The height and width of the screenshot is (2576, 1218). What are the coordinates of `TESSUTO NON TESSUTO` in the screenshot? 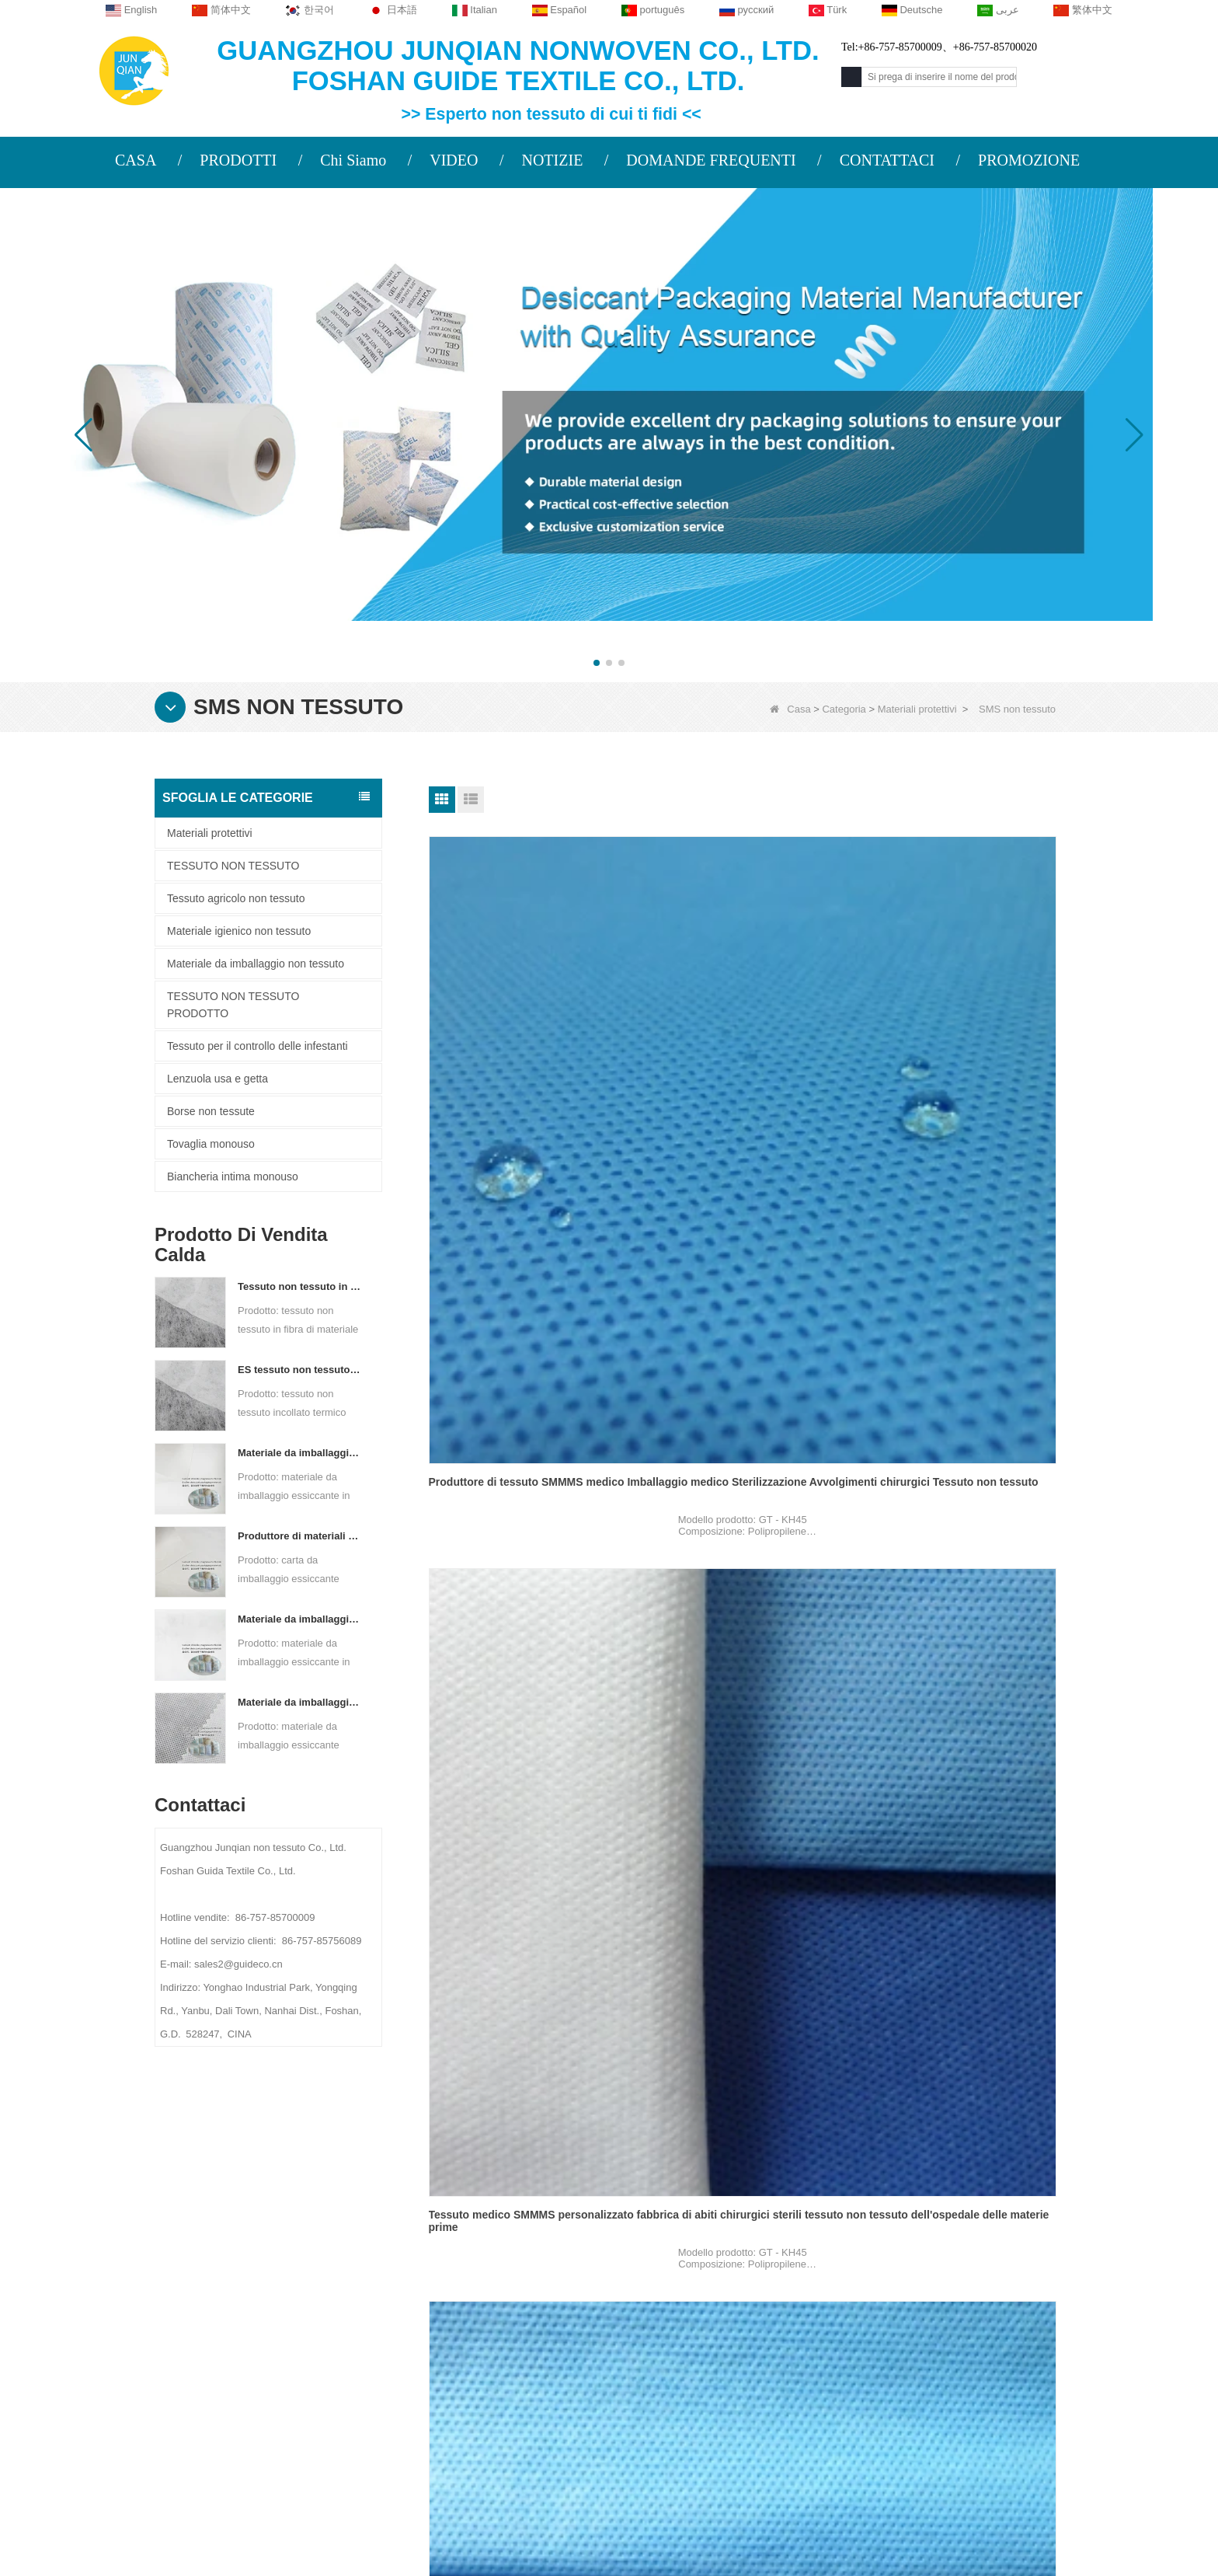 It's located at (233, 865).